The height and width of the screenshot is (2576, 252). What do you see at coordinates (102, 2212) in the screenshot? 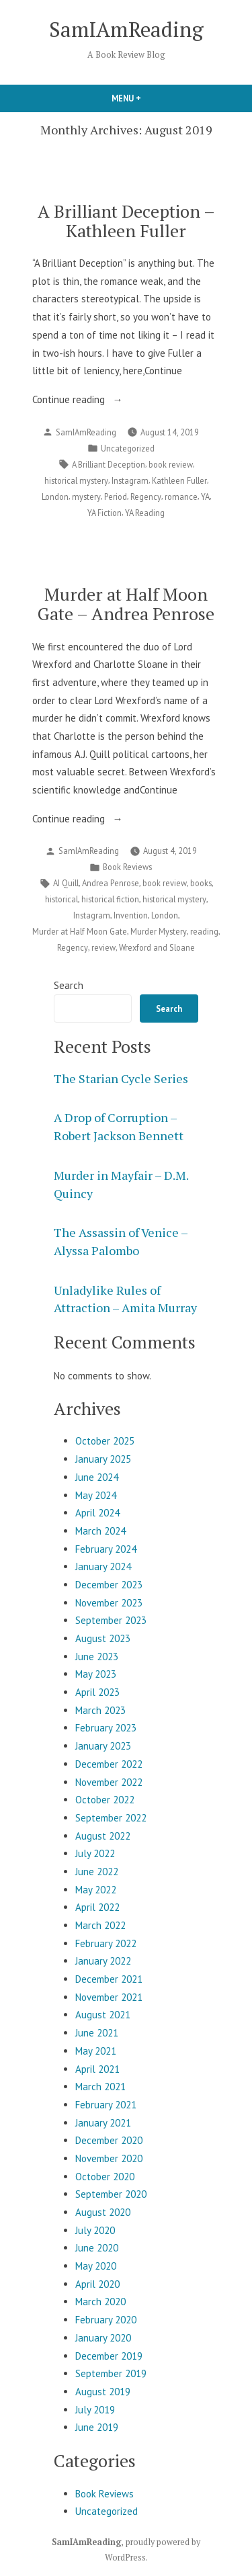
I see `August 2020` at bounding box center [102, 2212].